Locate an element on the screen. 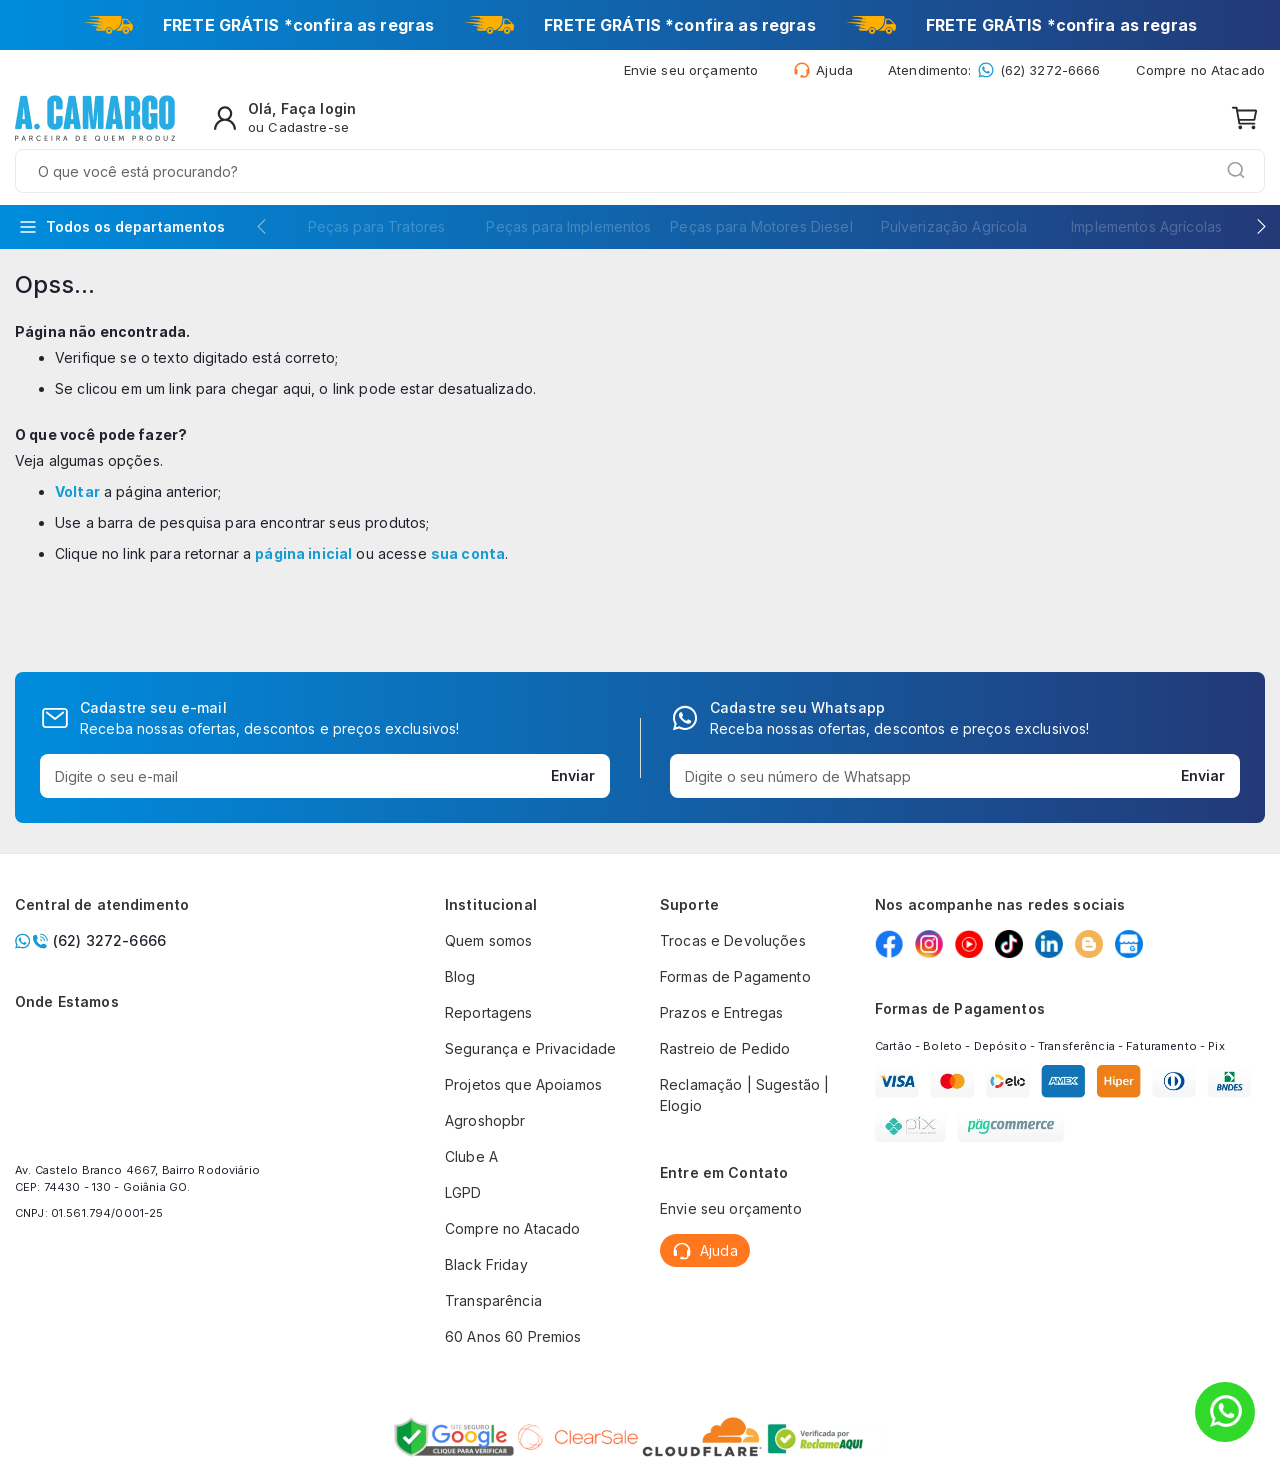 This screenshot has width=1280, height=1467. [Ajuda] is located at coordinates (823, 74).